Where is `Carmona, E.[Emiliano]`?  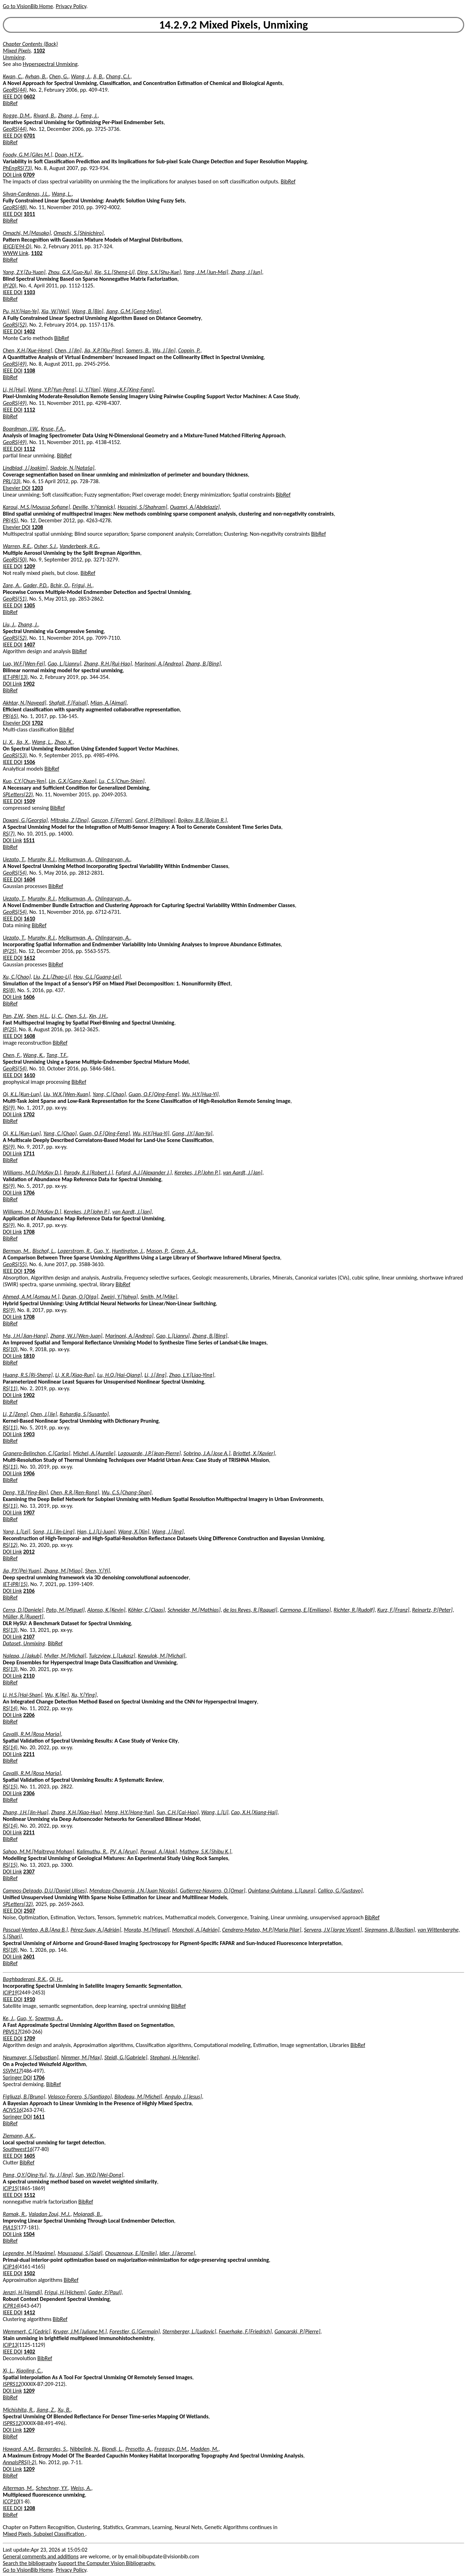 Carmona, E.[Emiliano] is located at coordinates (305, 1609).